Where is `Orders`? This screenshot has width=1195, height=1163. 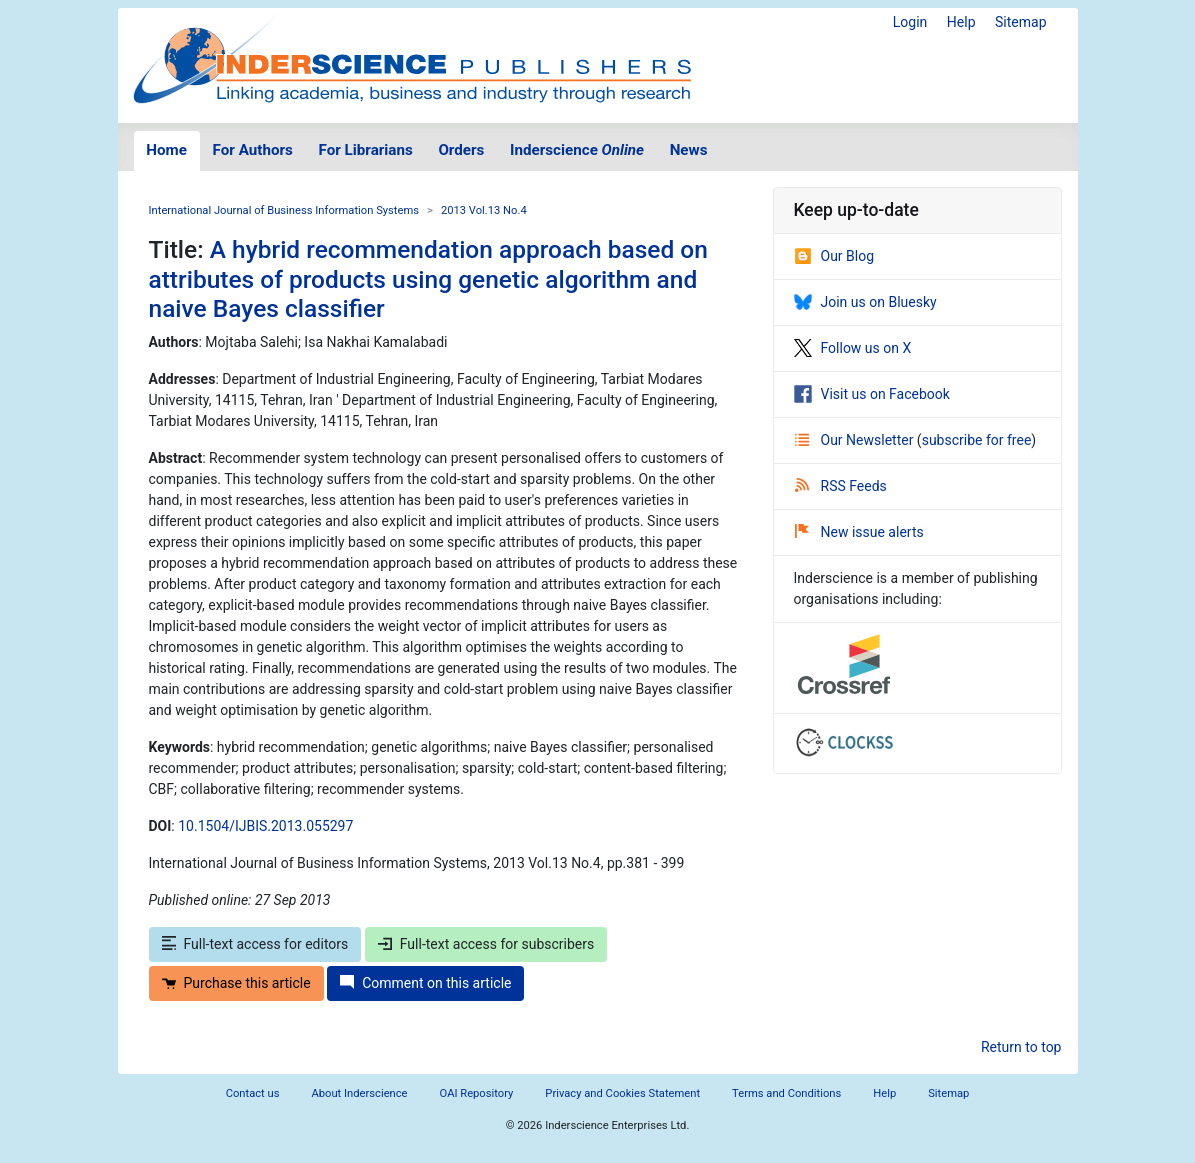 Orders is located at coordinates (461, 150).